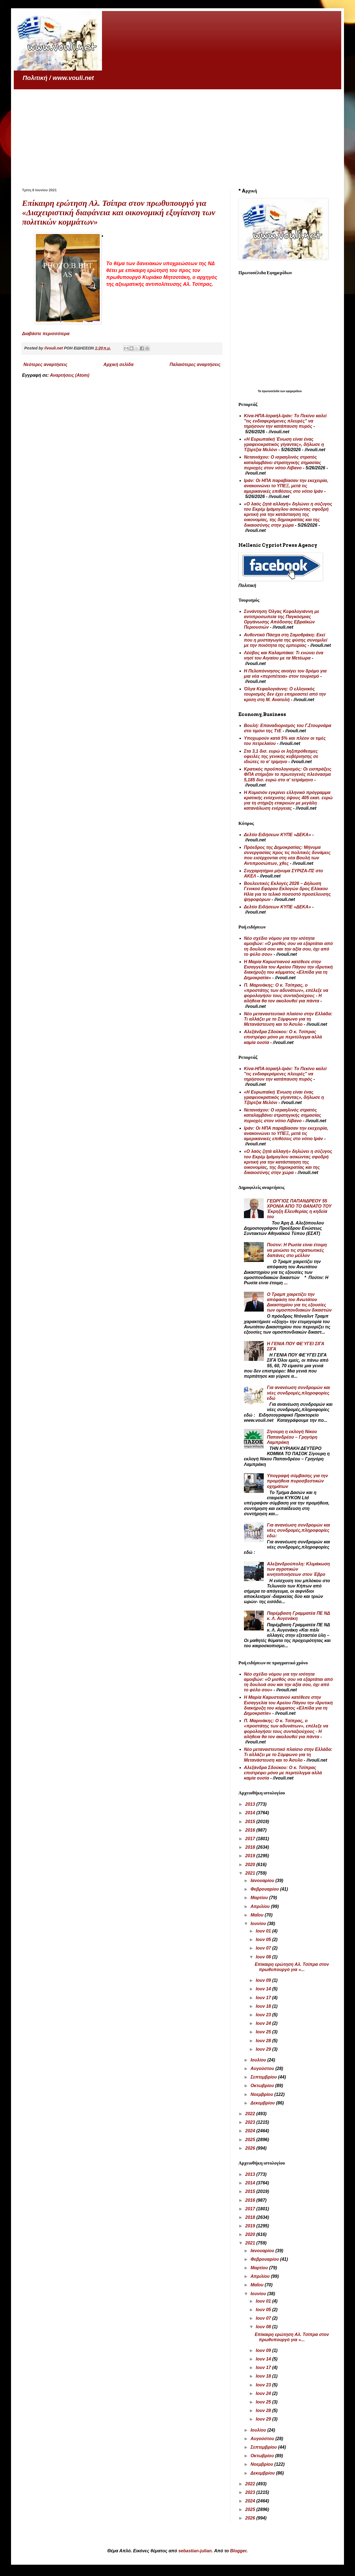 This screenshot has width=355, height=2576. I want to click on Κρατικός προϋπολογισμός: Οι εισπράξεις ΦΠΑ στήριξαν το πρωτογενές πλεόνασμα 5,185 δισ. ευρώ στο α' τετράμηνο, so click(288, 774).